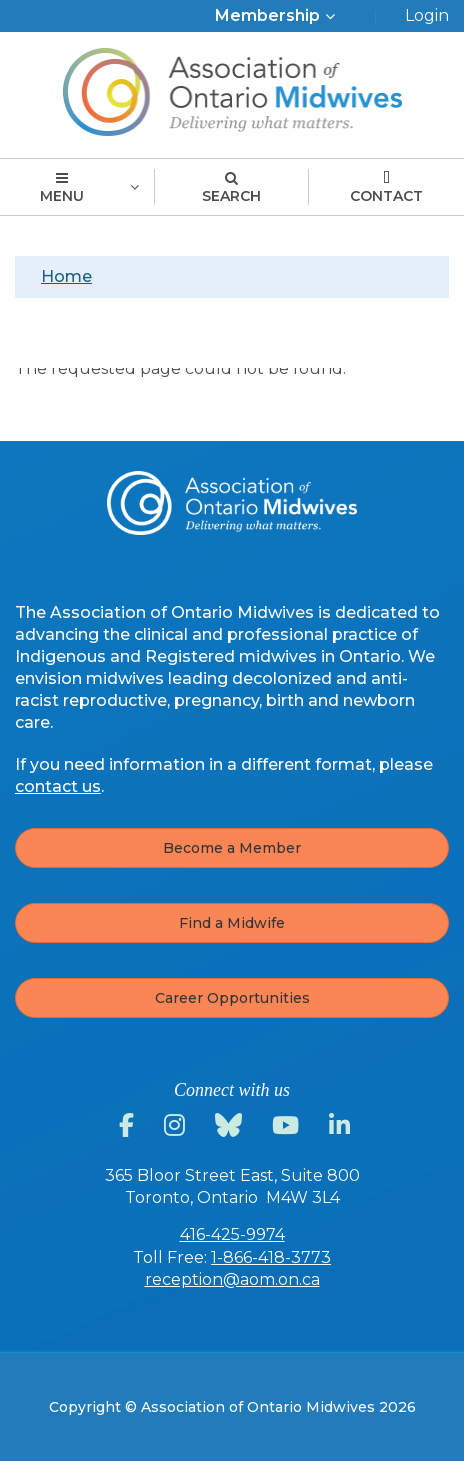 The height and width of the screenshot is (1462, 464). Describe the element at coordinates (231, 188) in the screenshot. I see `Search` at that location.